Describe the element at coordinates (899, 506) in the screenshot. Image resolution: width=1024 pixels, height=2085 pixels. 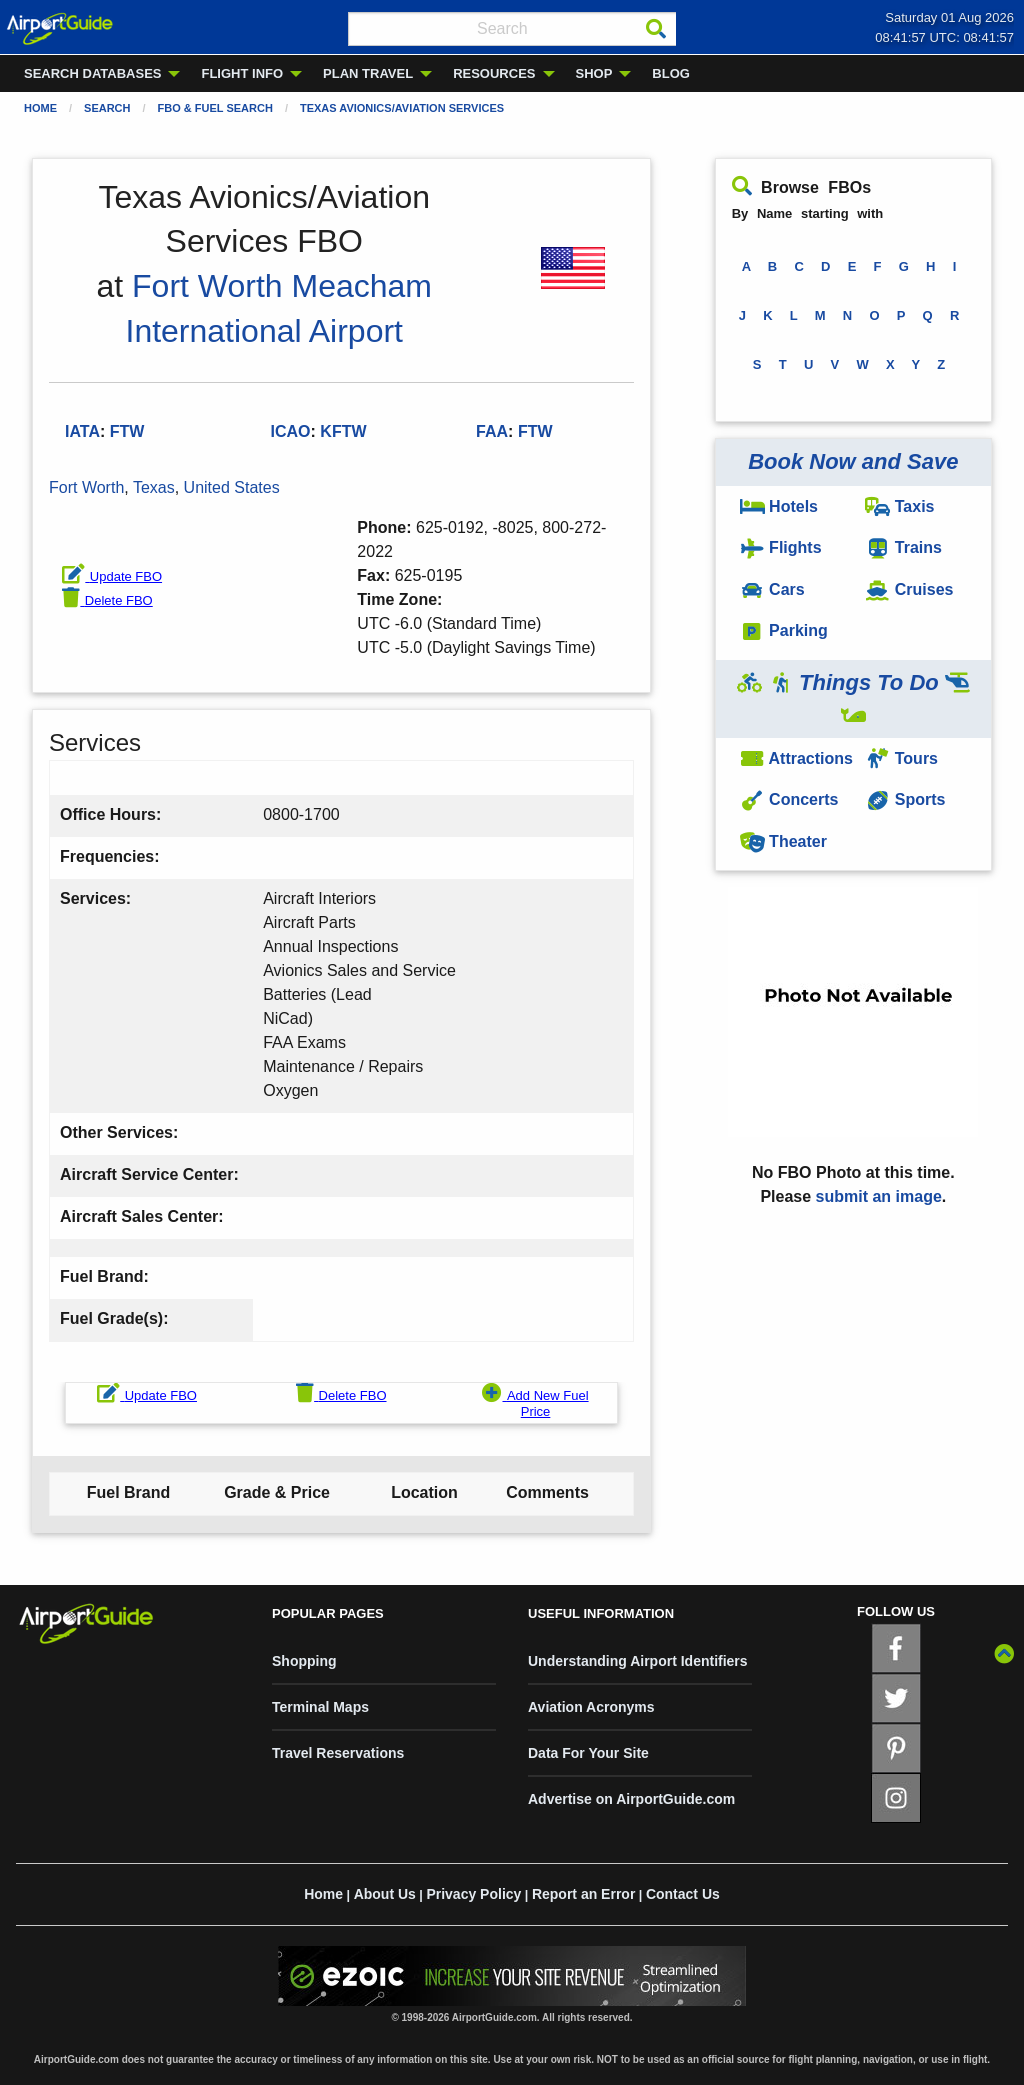
I see `Taxis` at that location.